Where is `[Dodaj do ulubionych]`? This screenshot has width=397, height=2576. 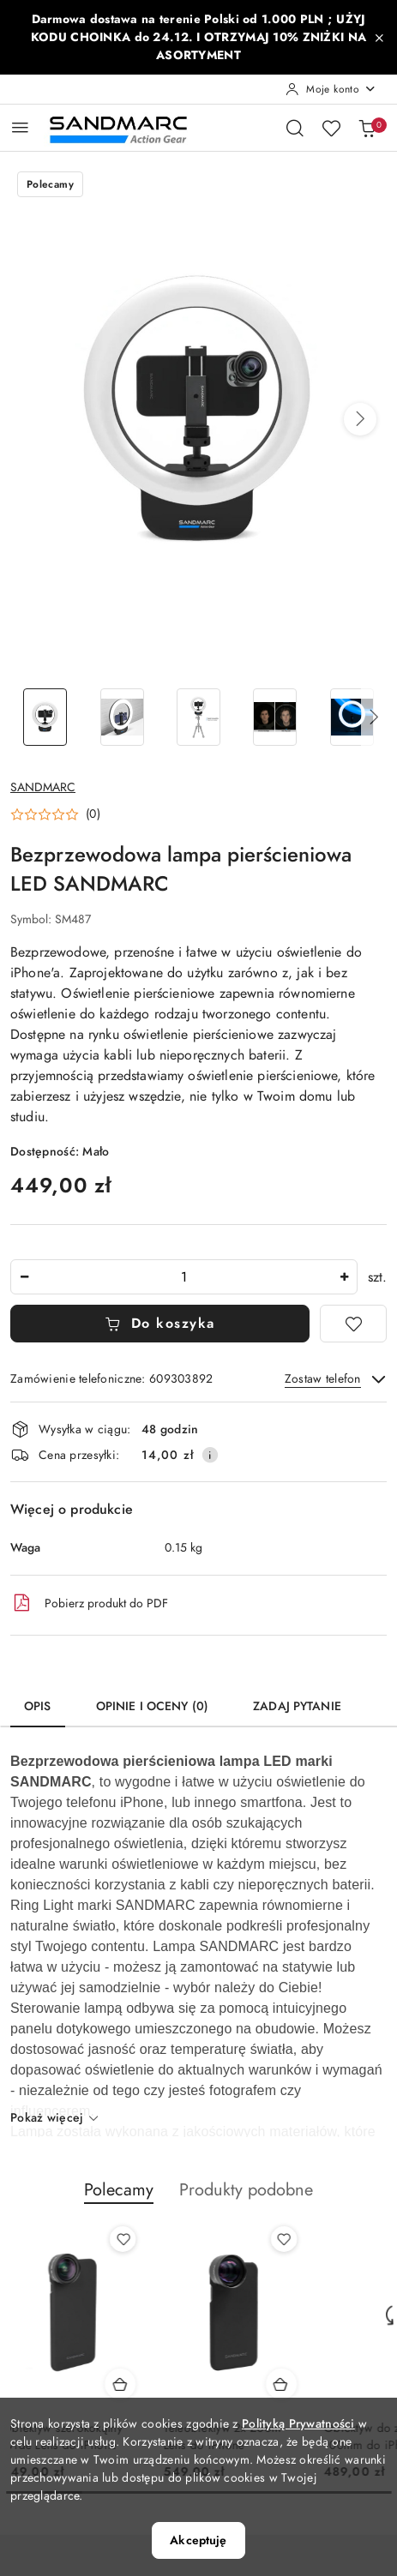
[Dodaj do ulubionych] is located at coordinates (353, 1323).